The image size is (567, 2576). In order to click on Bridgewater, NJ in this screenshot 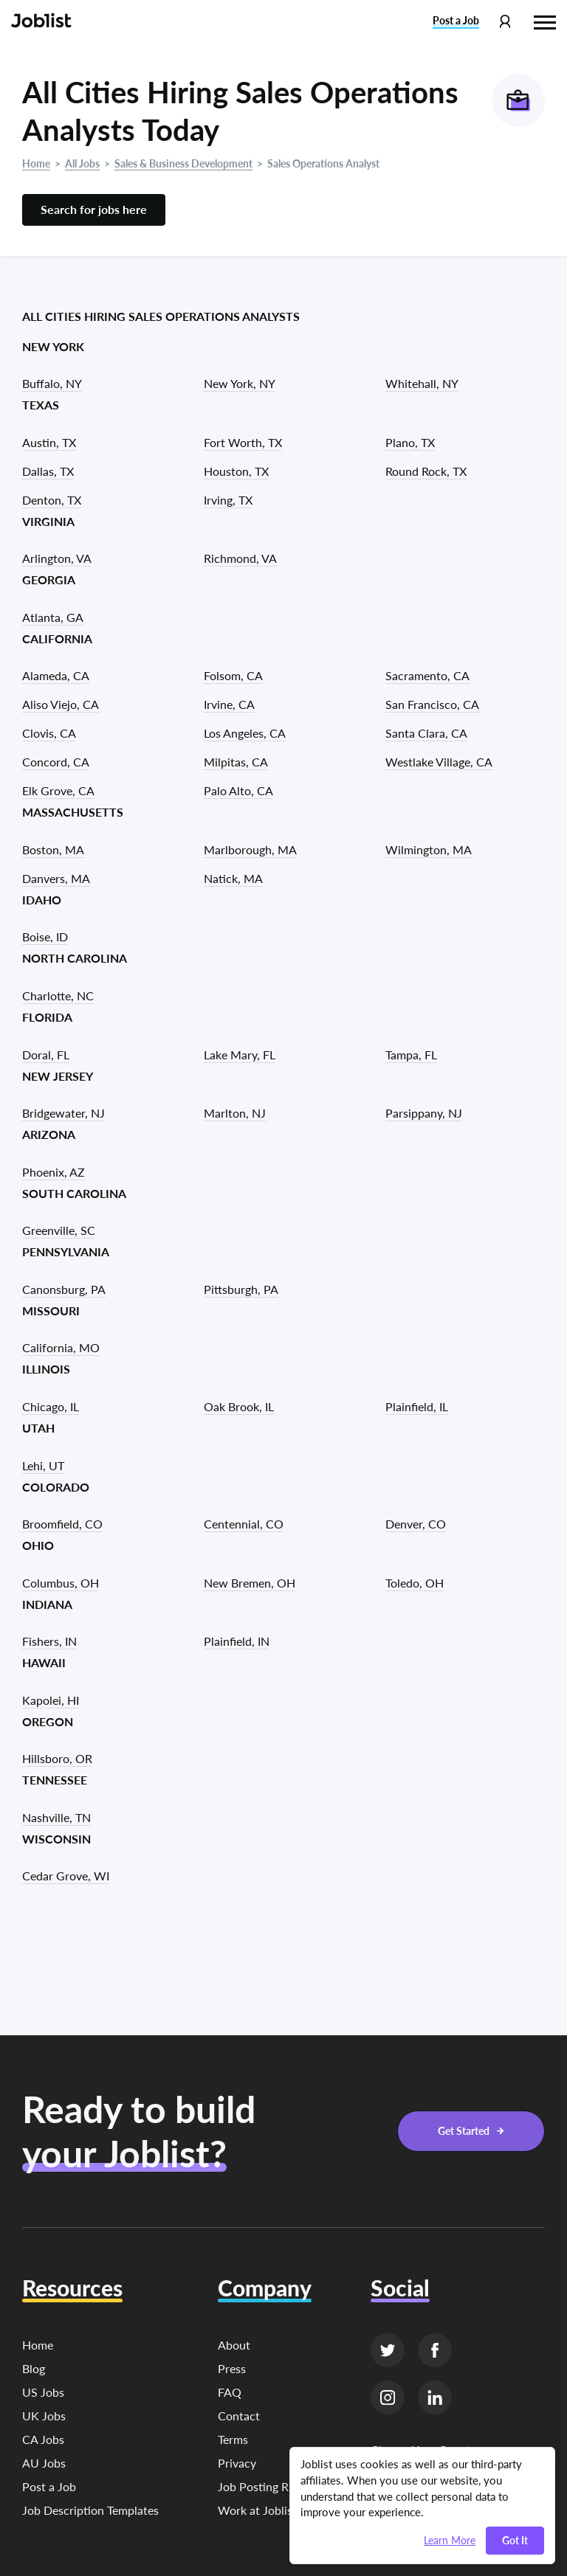, I will do `click(63, 1113)`.